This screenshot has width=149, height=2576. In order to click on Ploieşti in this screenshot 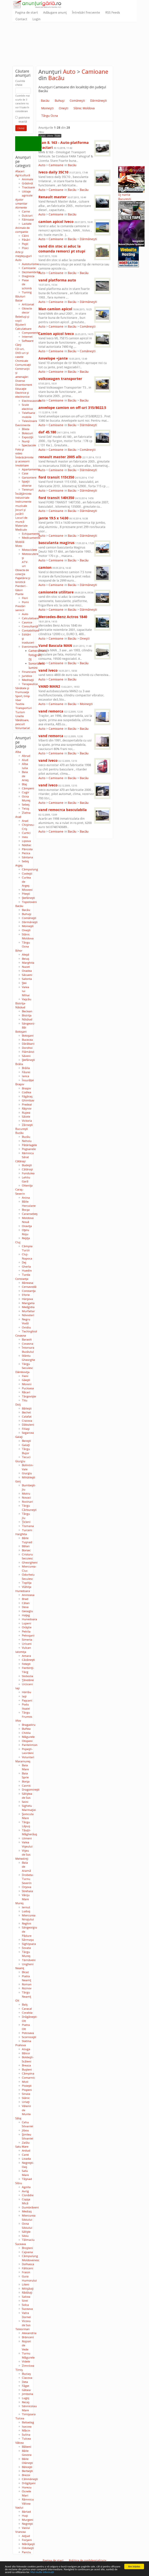, I will do `click(26, 2086)`.